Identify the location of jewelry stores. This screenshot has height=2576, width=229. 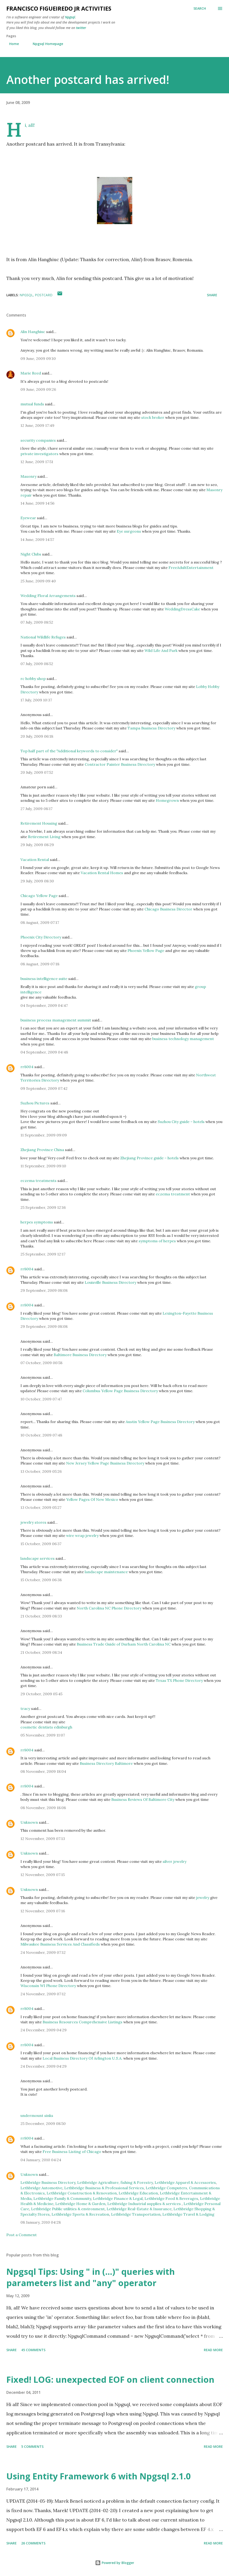
(33, 1522).